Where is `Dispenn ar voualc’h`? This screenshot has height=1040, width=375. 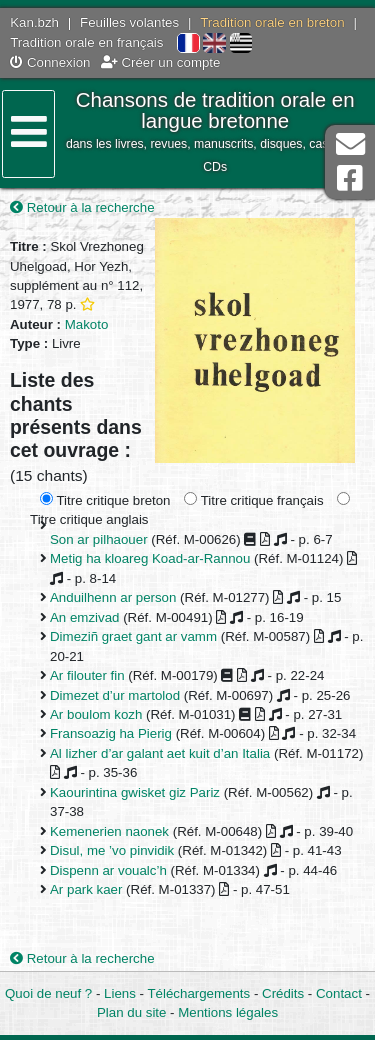 Dispenn ar voualc’h is located at coordinates (108, 870).